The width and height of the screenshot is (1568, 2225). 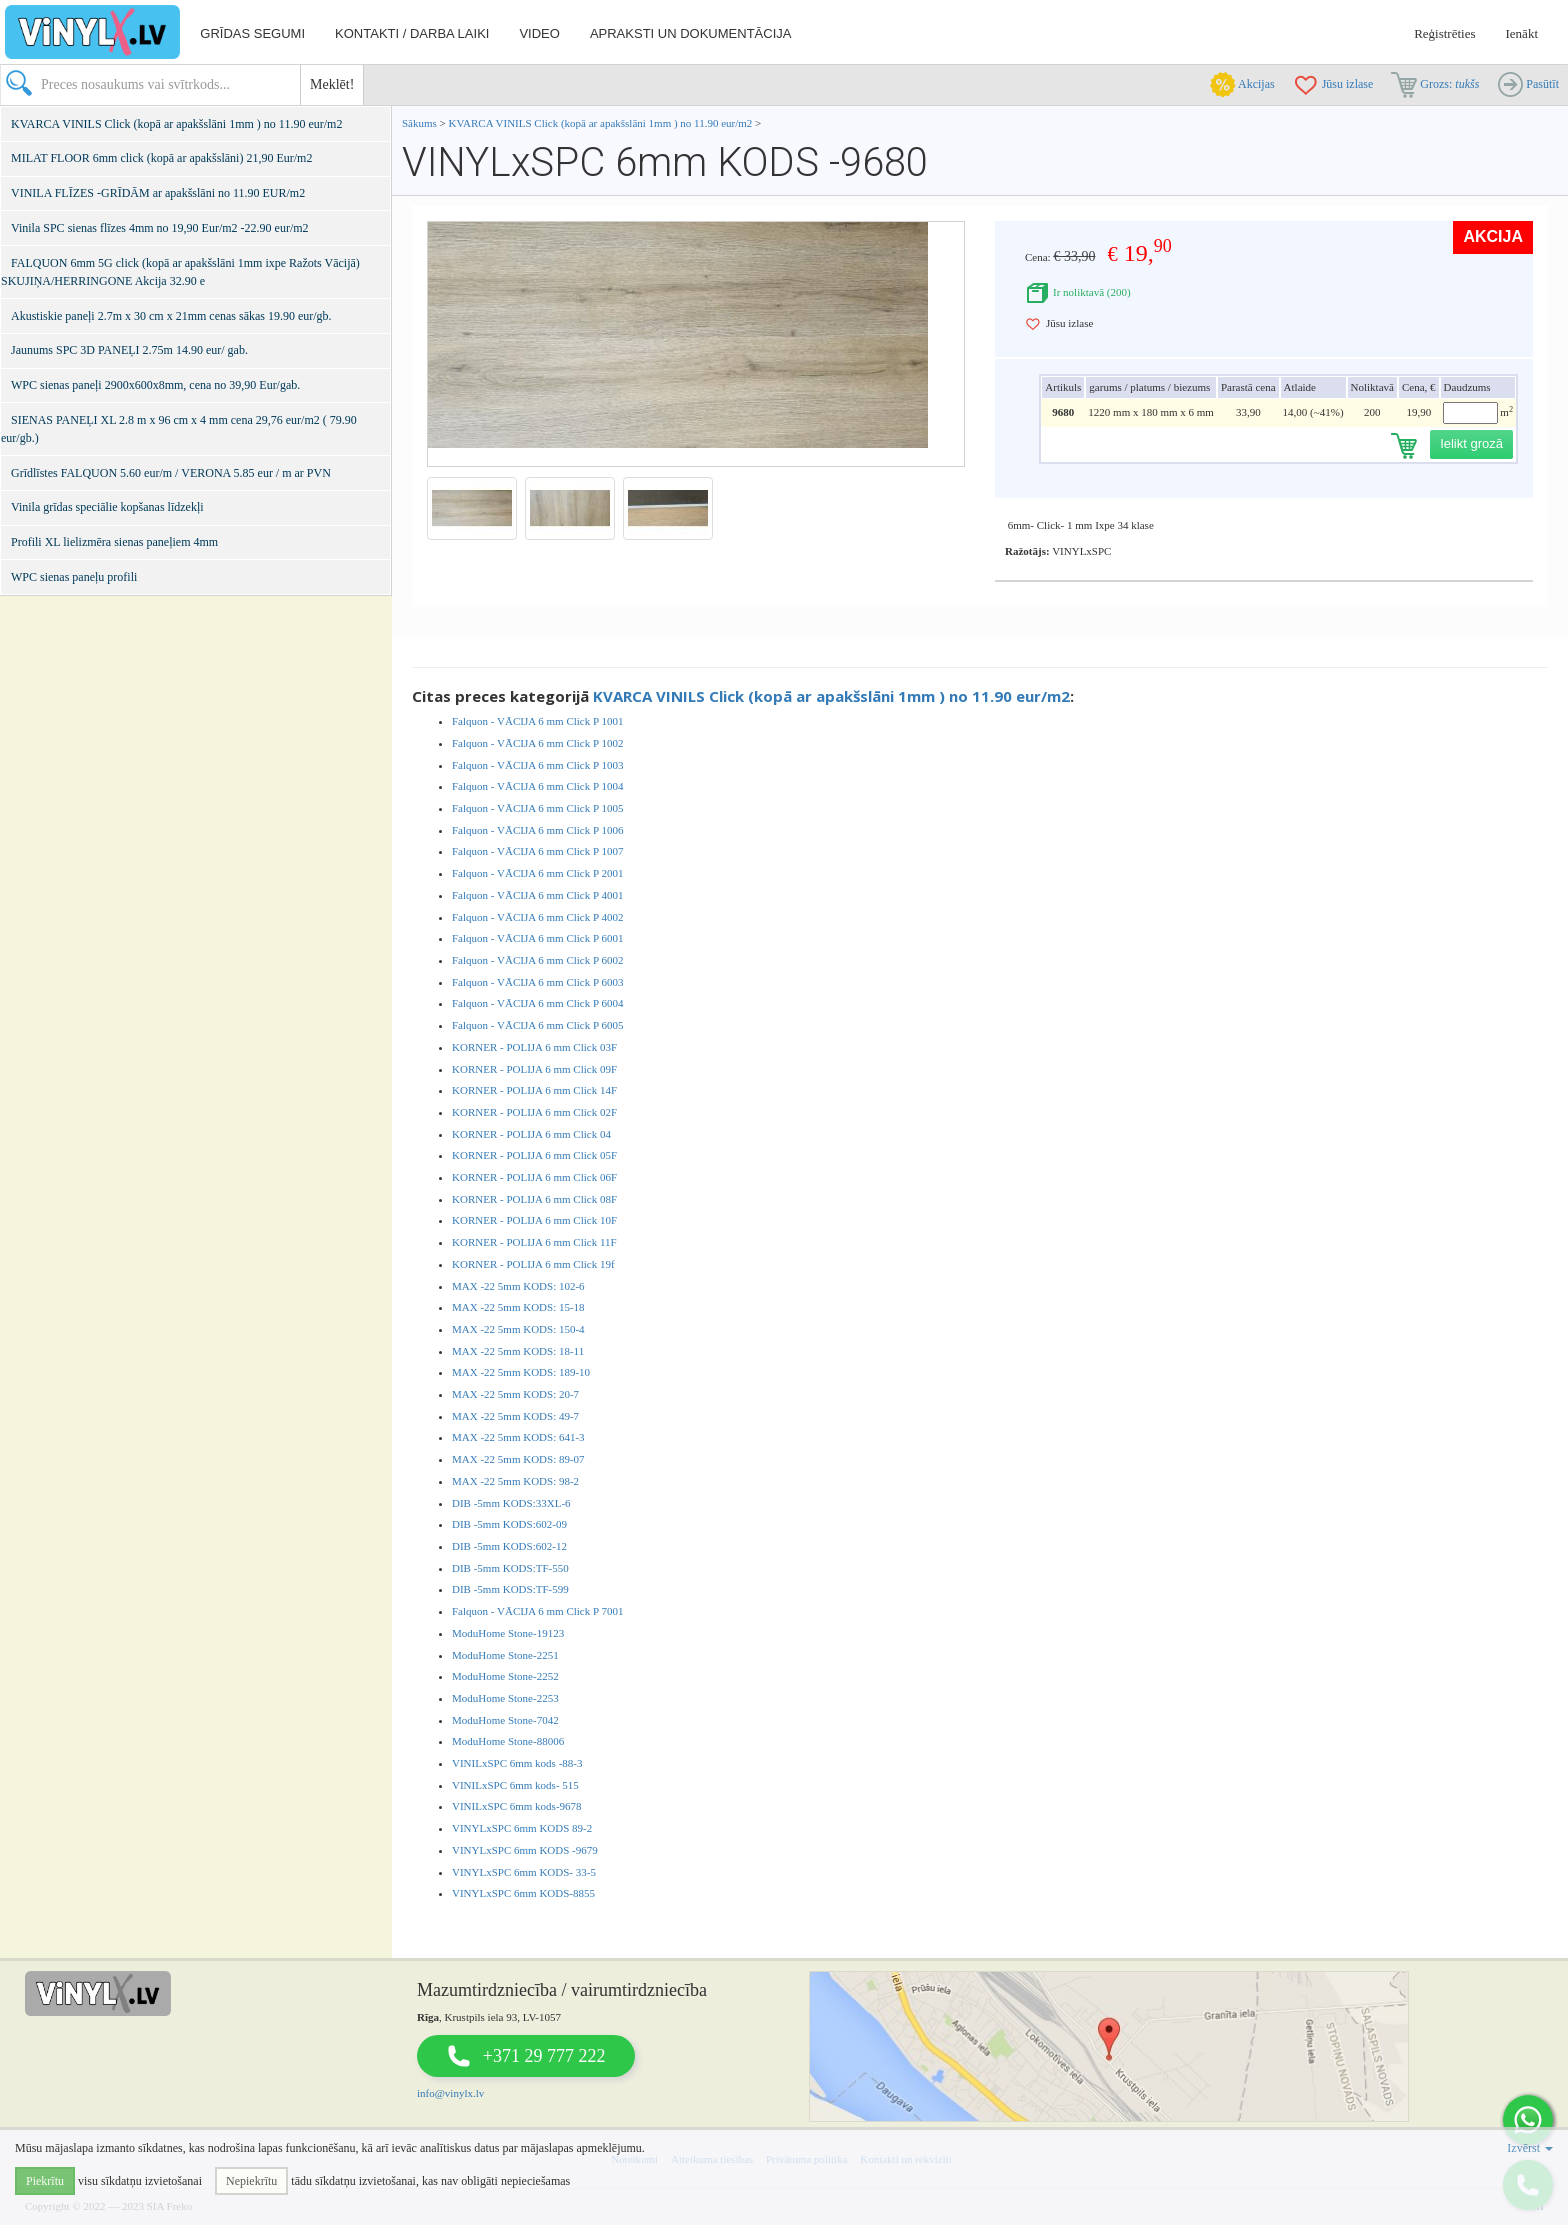 What do you see at coordinates (252, 33) in the screenshot?
I see `Grīdas segumi` at bounding box center [252, 33].